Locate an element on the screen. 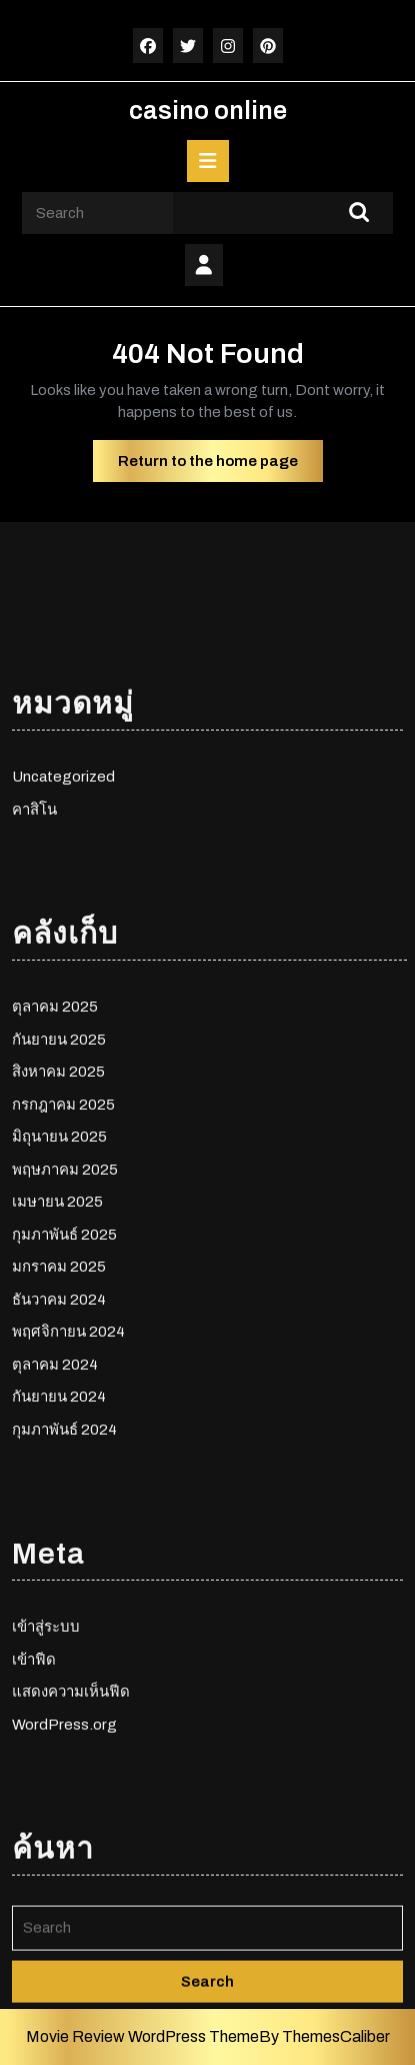  เข้าฟีด is located at coordinates (34, 1798).